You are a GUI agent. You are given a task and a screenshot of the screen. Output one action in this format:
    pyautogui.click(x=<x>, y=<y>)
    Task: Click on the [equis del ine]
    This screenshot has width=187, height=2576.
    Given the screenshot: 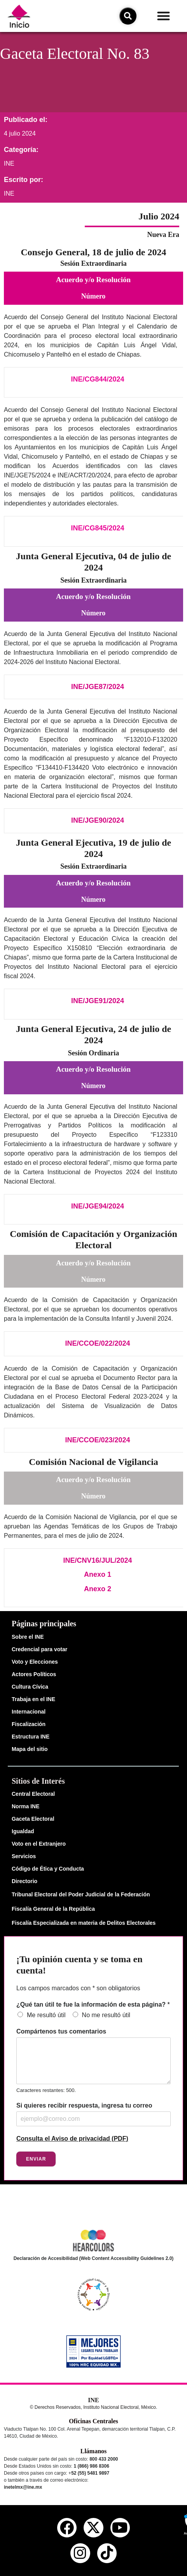 What is the action you would take?
    pyautogui.click(x=93, y=2527)
    